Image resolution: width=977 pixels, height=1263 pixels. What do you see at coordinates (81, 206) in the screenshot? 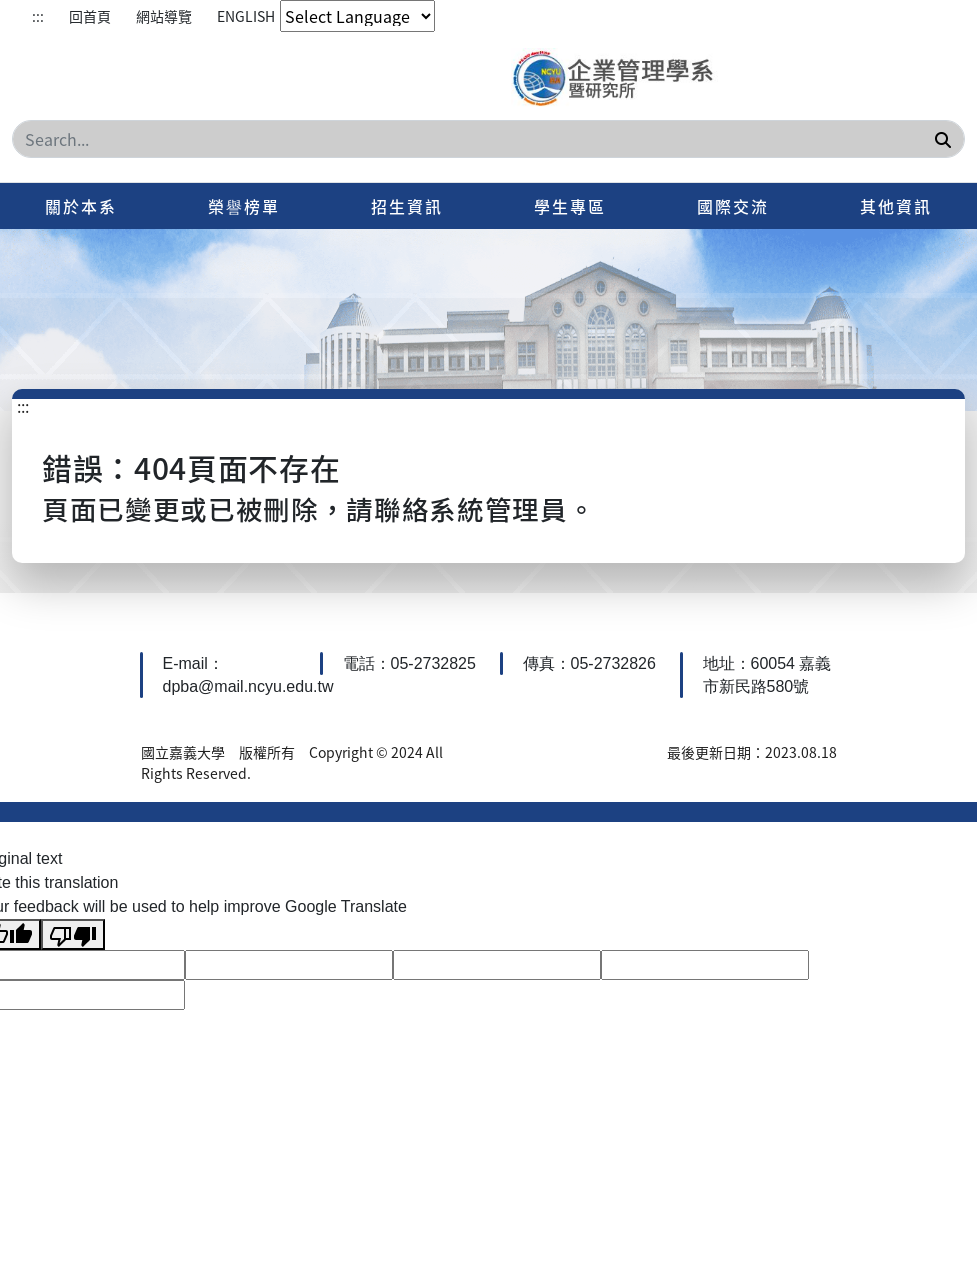
I see `關於本系` at bounding box center [81, 206].